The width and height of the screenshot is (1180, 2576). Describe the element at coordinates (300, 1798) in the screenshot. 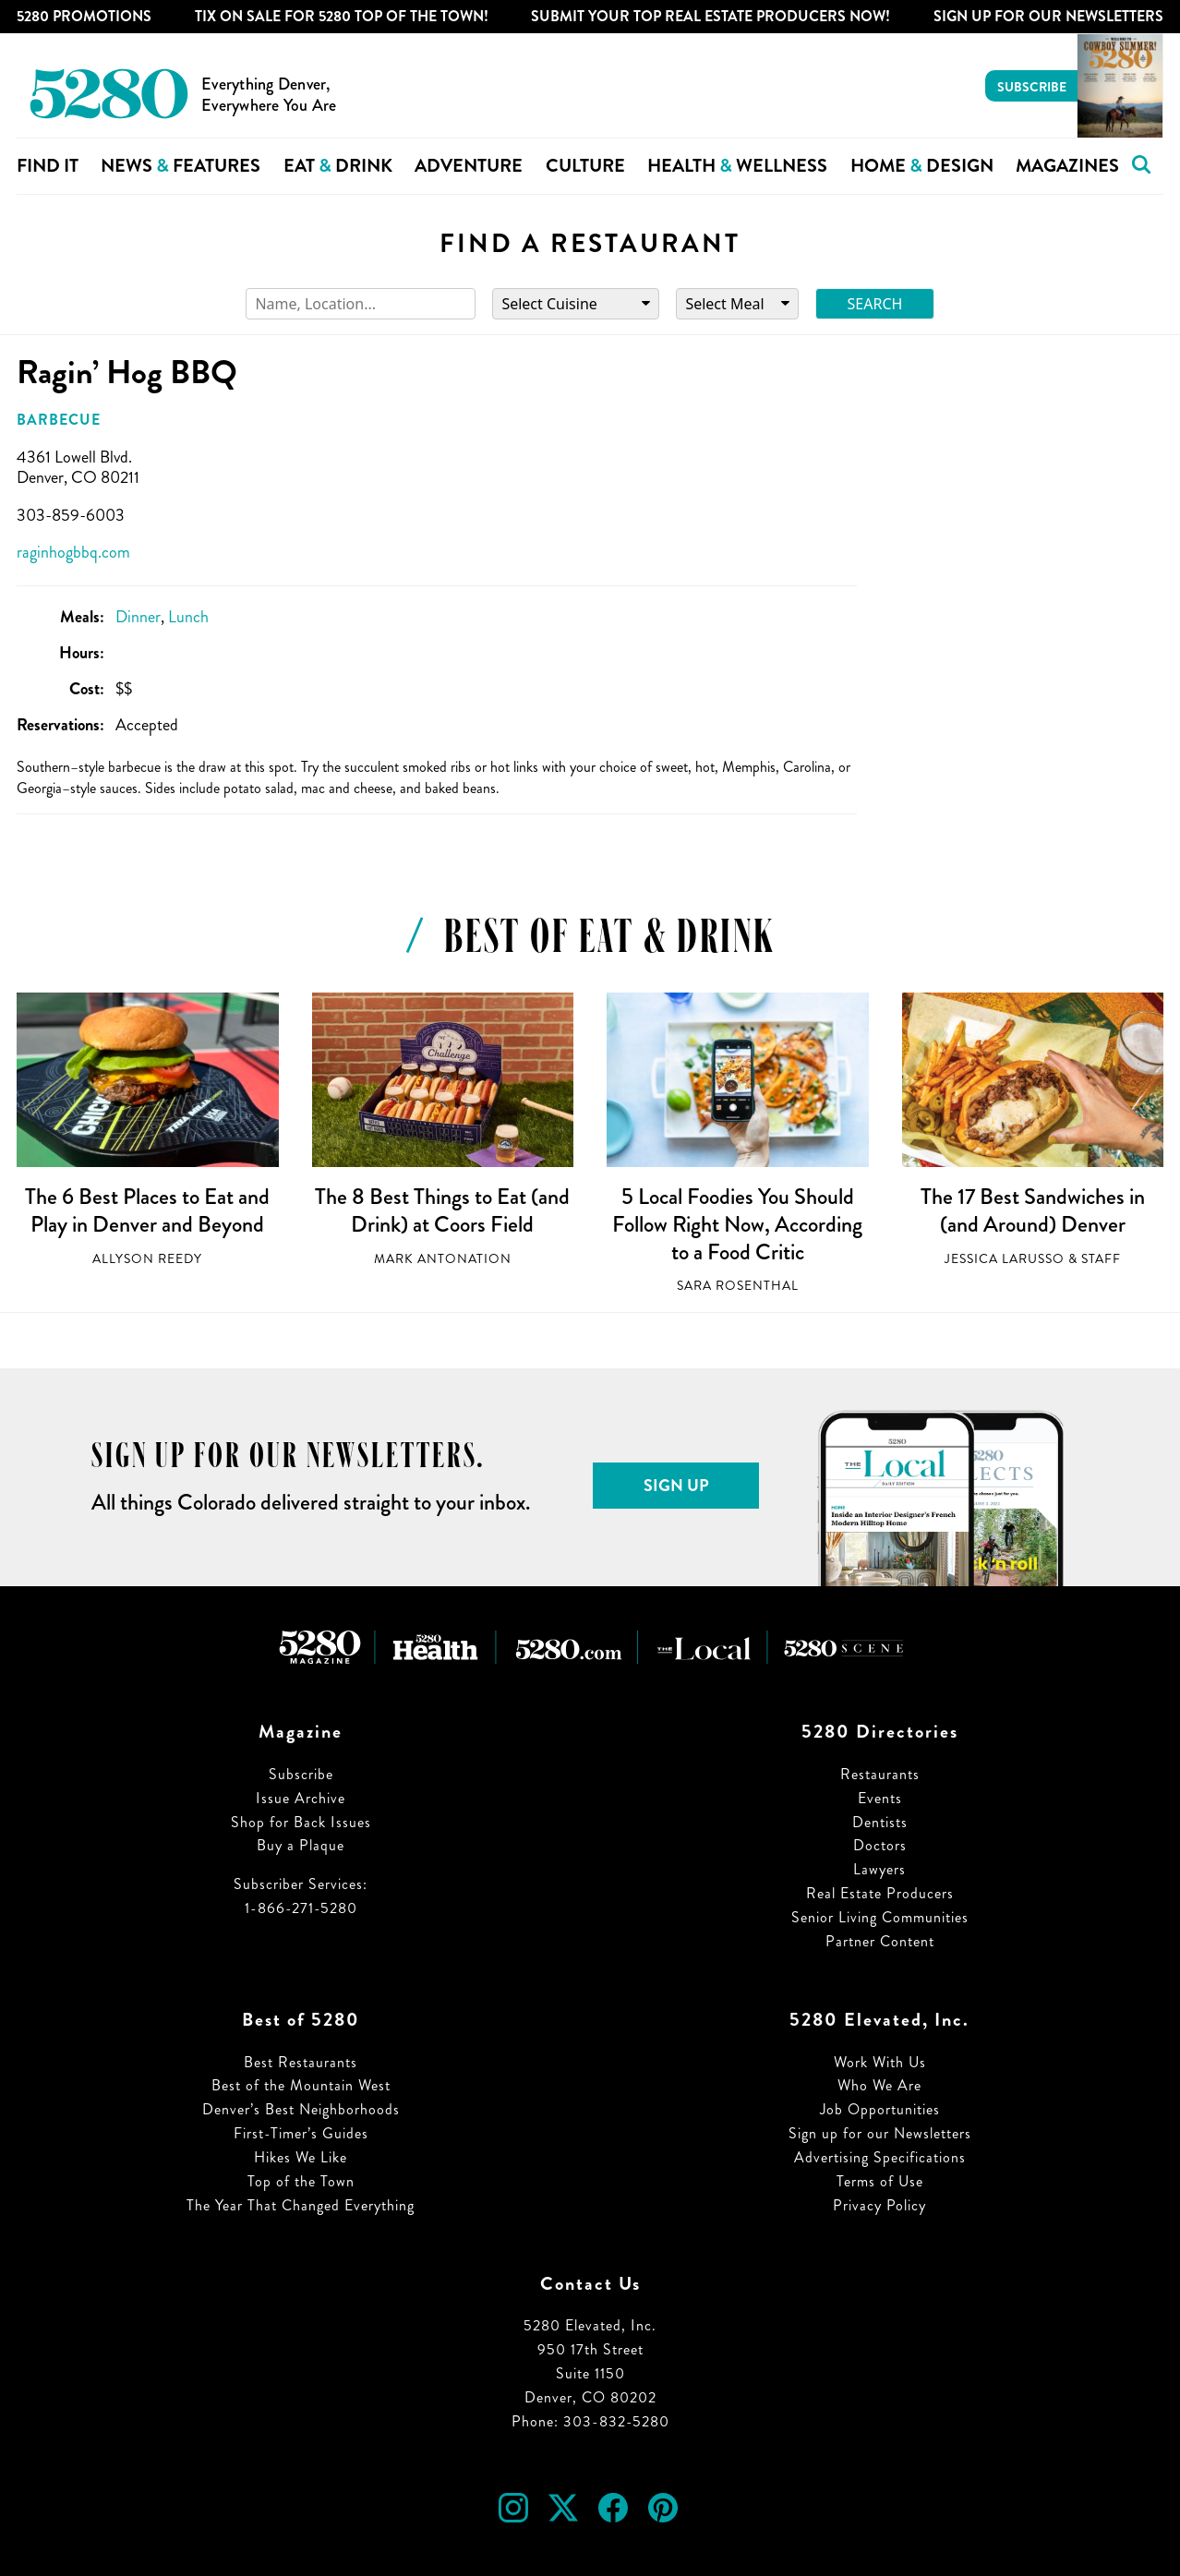

I see `Issue Archive` at that location.